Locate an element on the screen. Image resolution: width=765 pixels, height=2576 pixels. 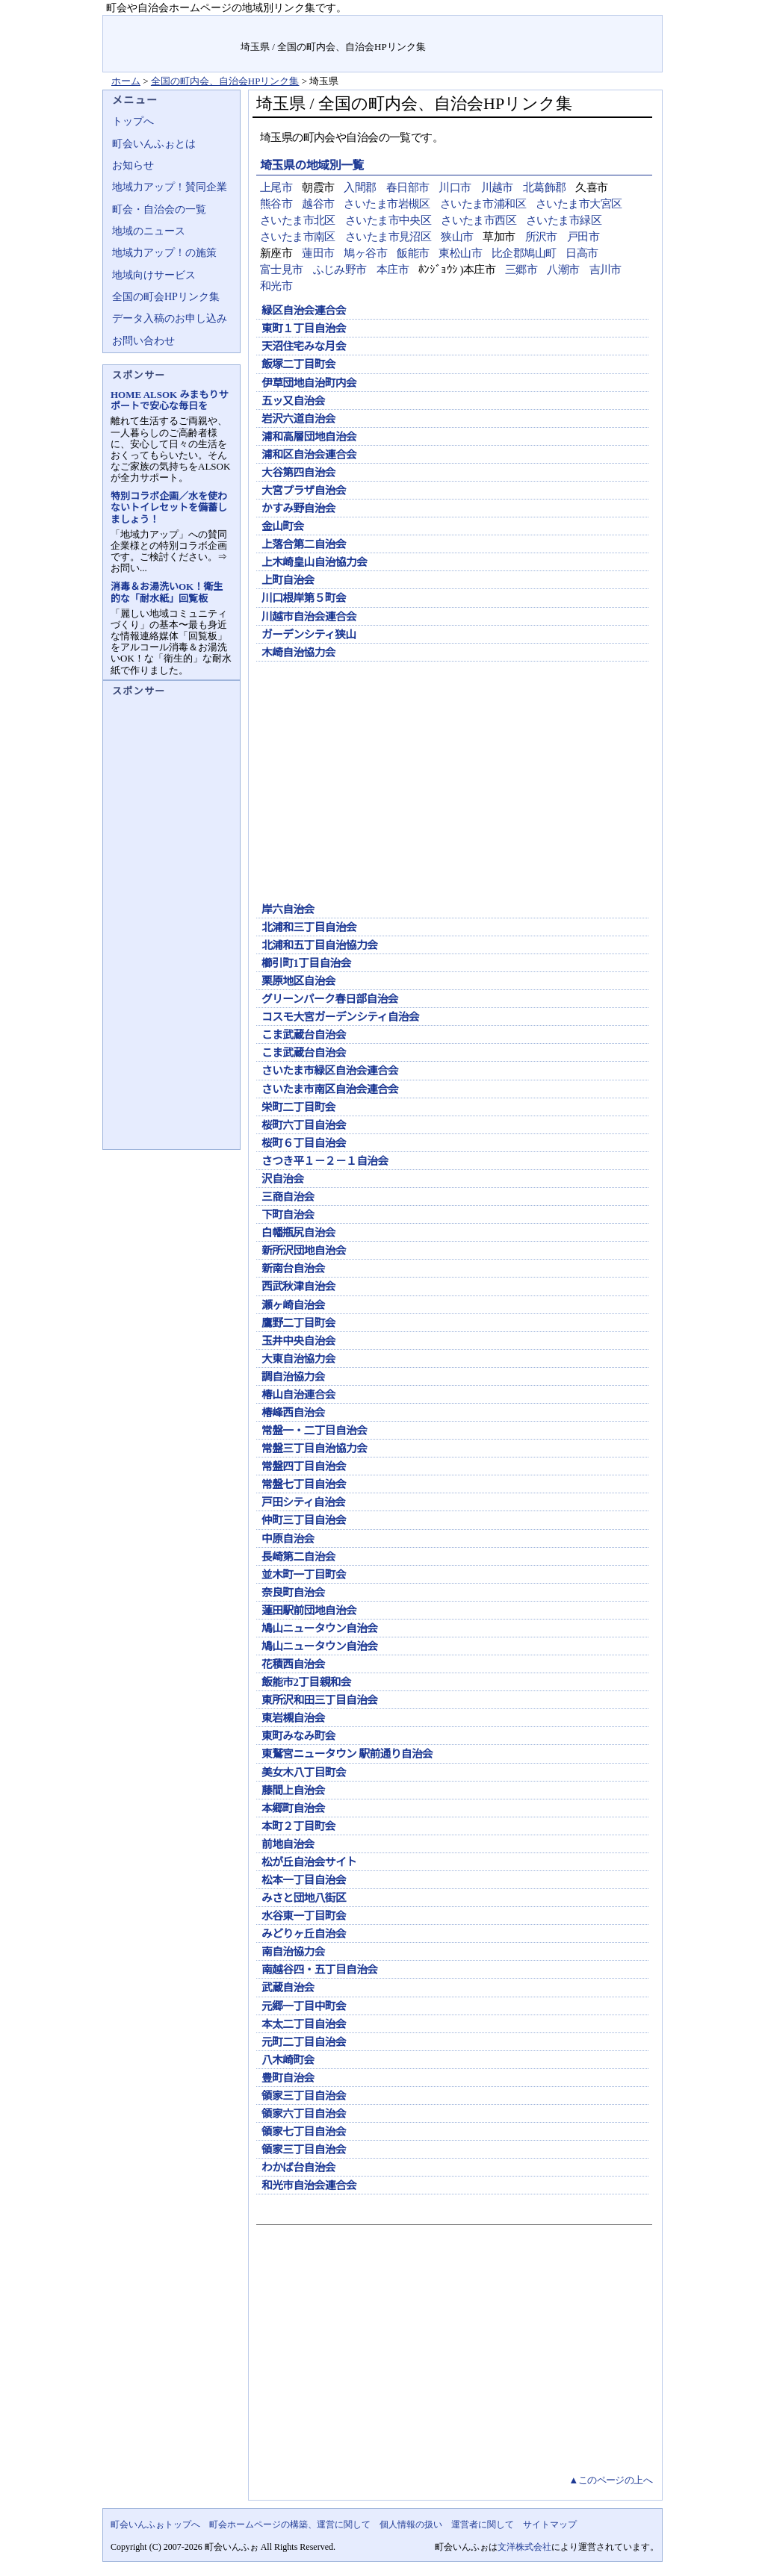
個人情報の扱い is located at coordinates (411, 2524).